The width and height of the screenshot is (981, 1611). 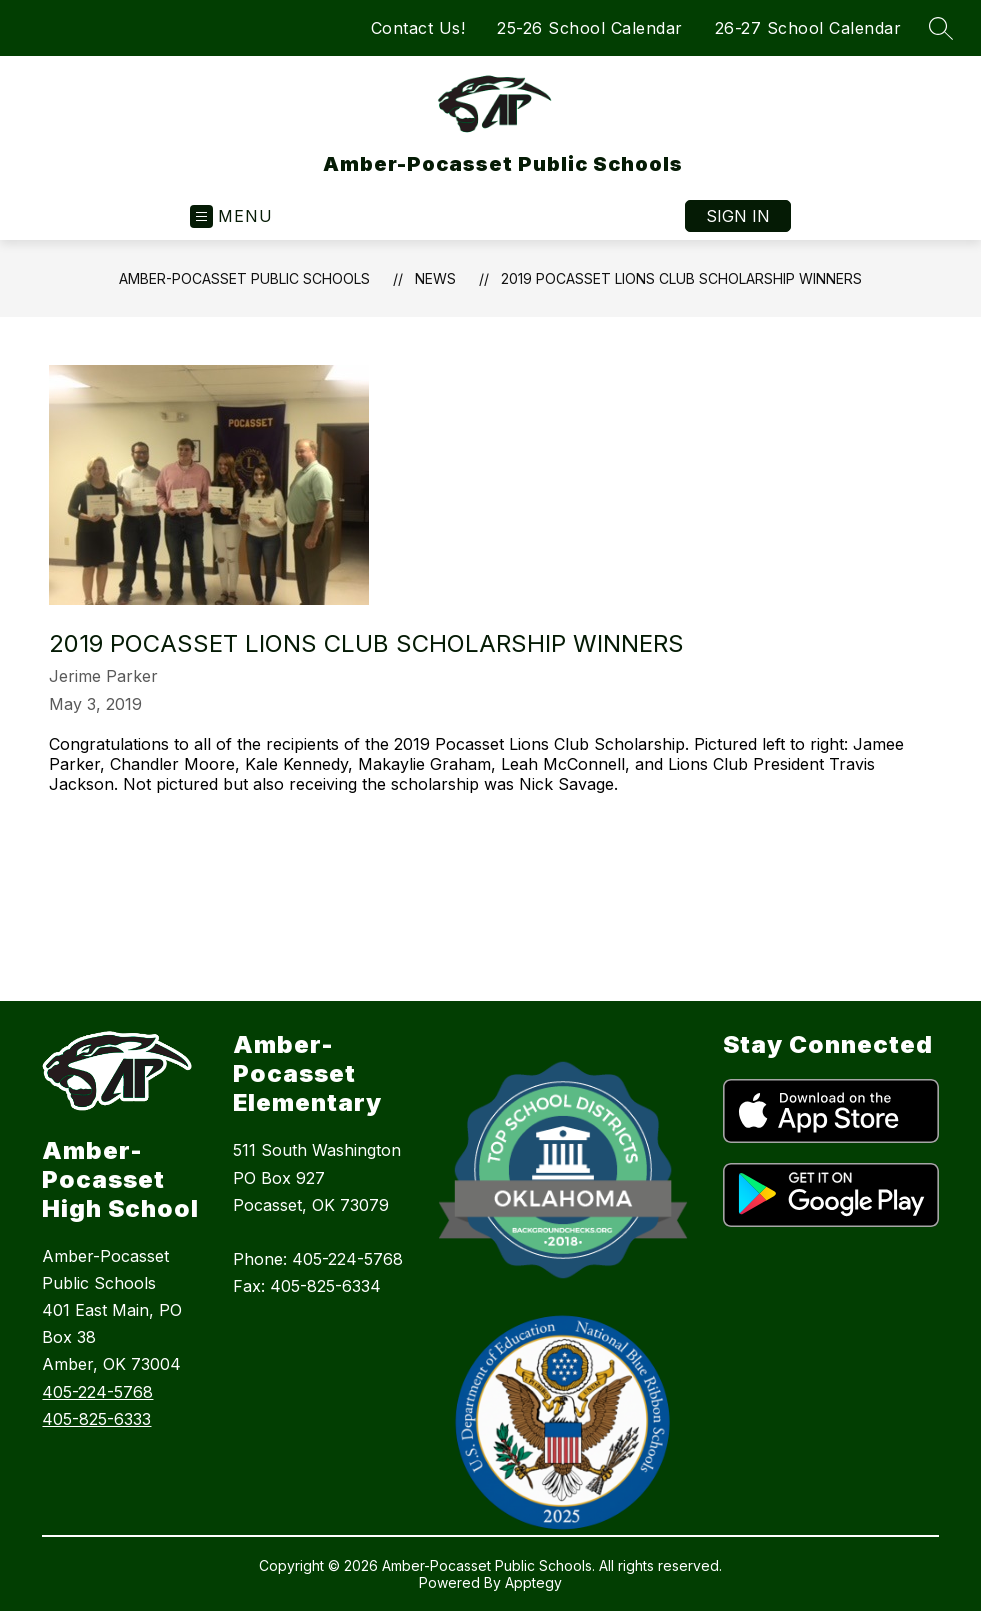 What do you see at coordinates (435, 278) in the screenshot?
I see `News` at bounding box center [435, 278].